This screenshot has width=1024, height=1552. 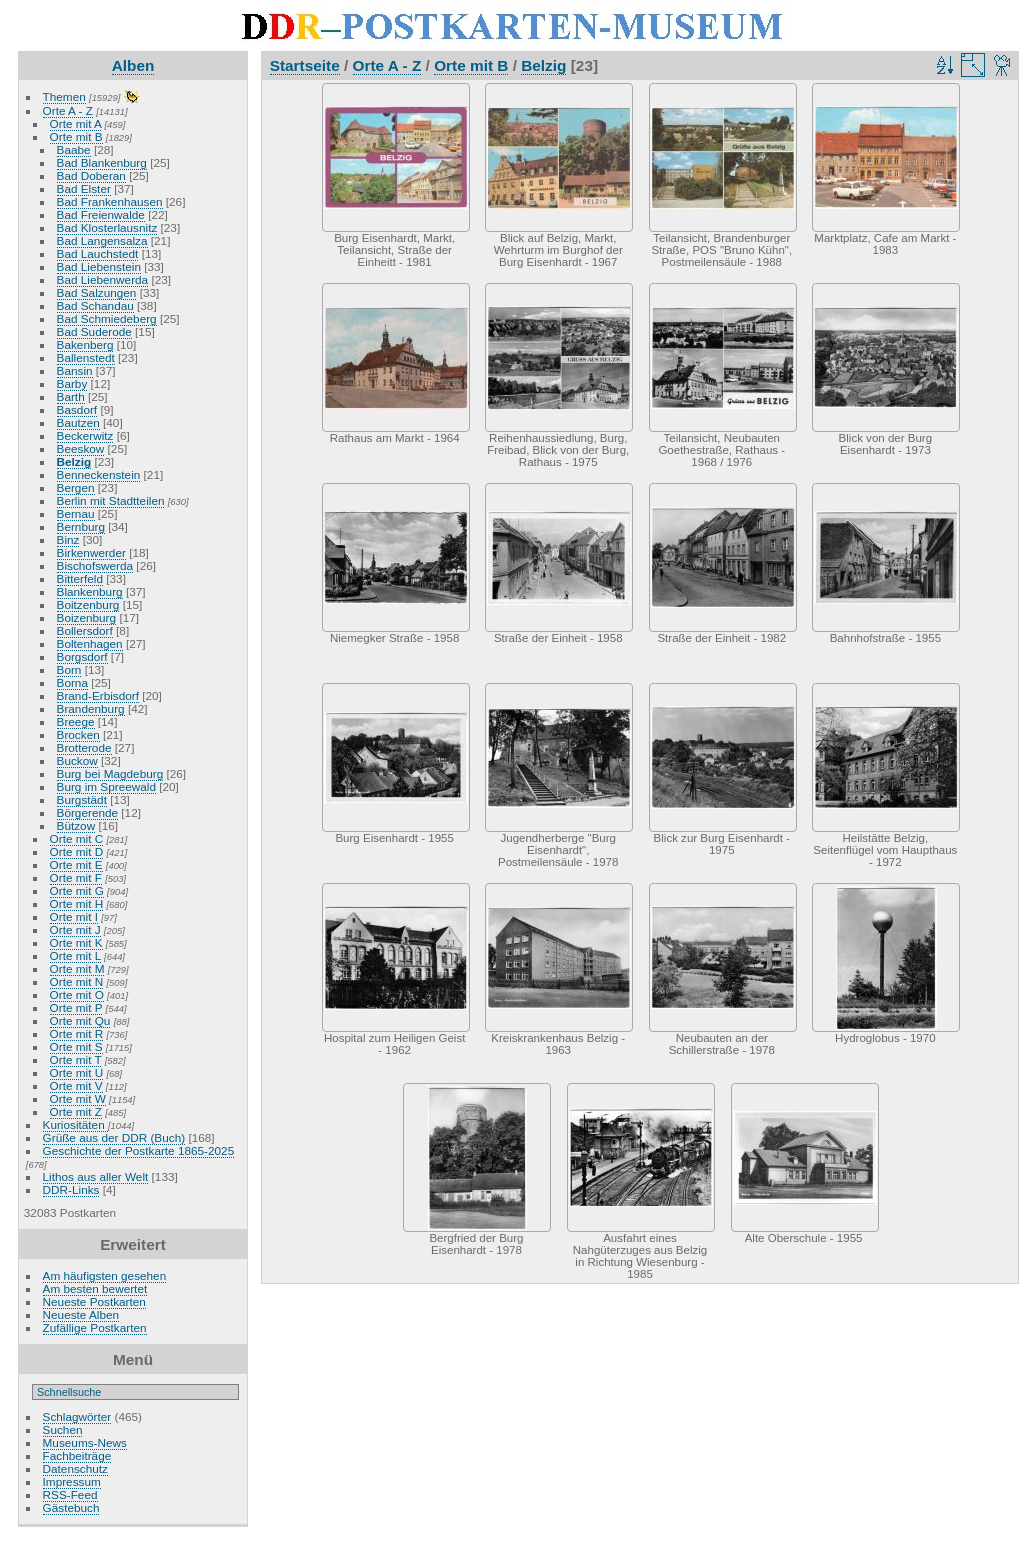 What do you see at coordinates (68, 110) in the screenshot?
I see `Orte A - Z` at bounding box center [68, 110].